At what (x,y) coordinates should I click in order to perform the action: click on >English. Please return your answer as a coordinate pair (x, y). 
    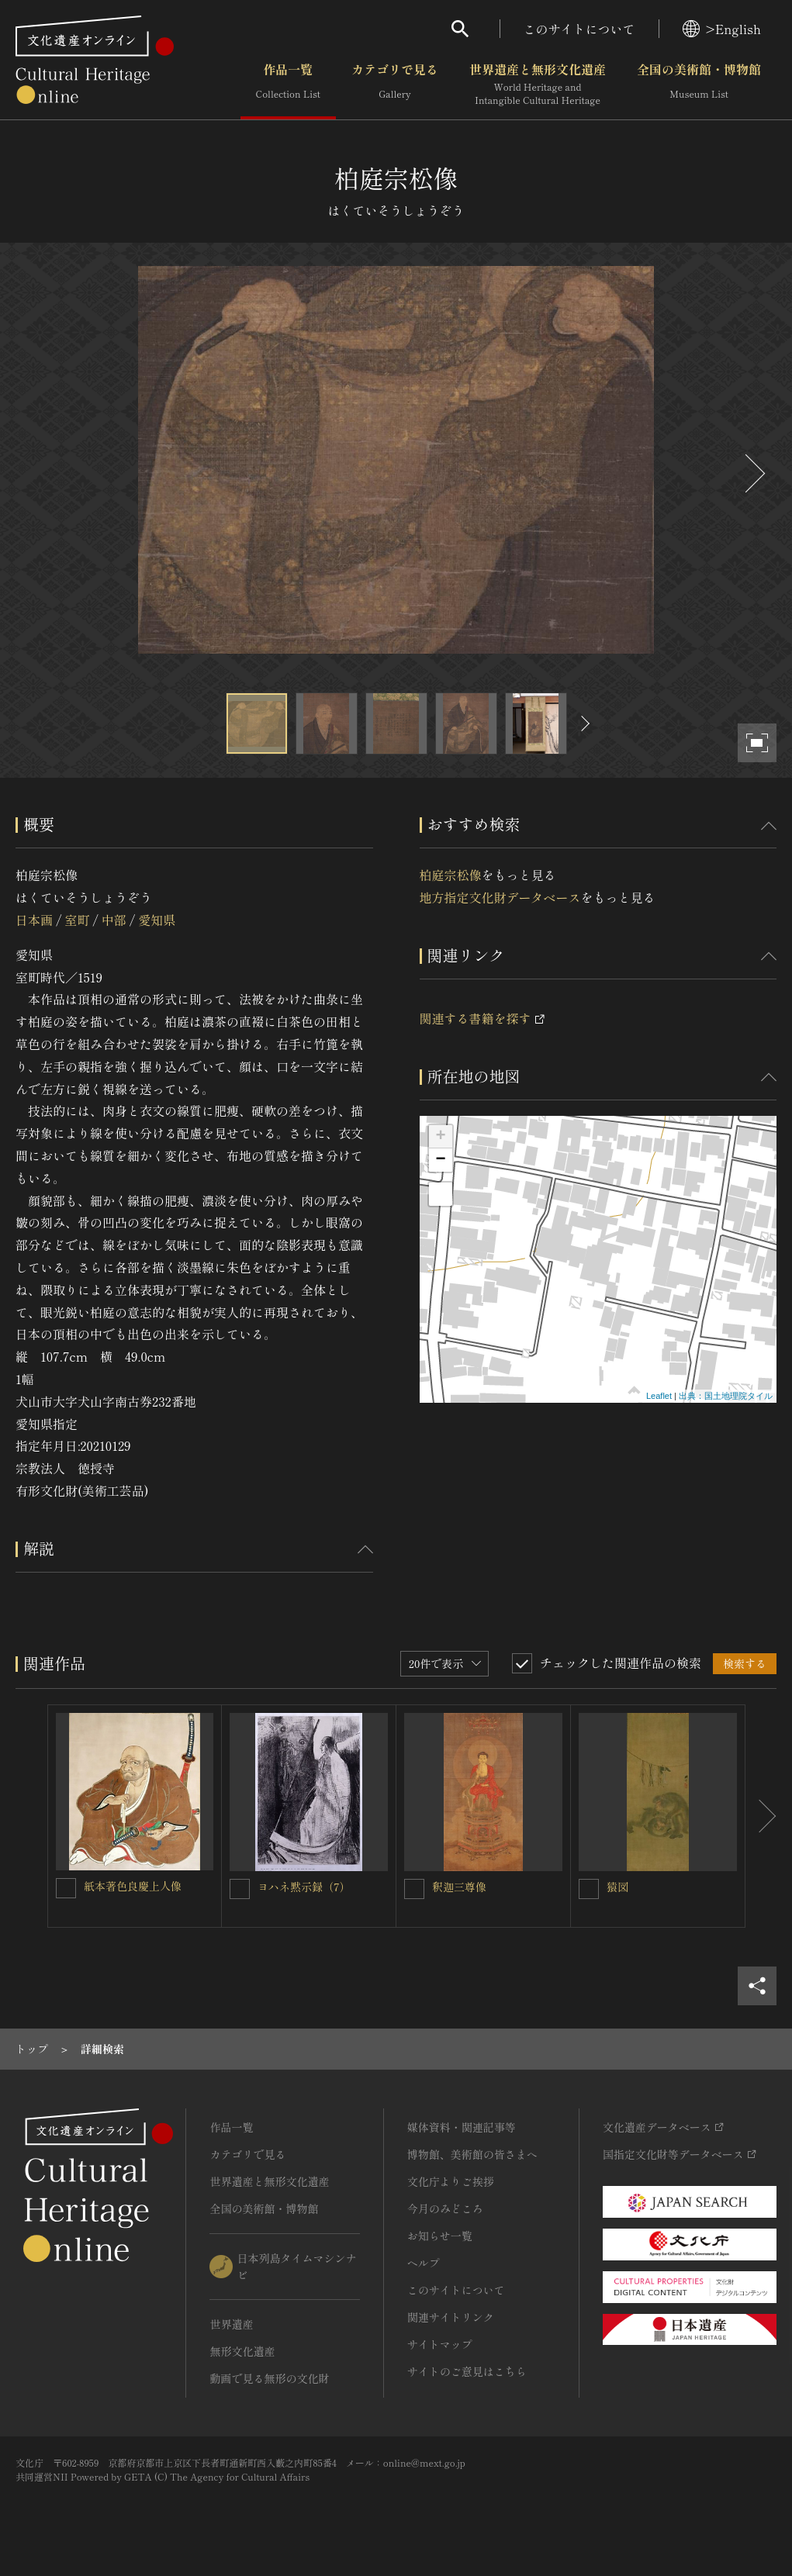
    Looking at the image, I should click on (722, 28).